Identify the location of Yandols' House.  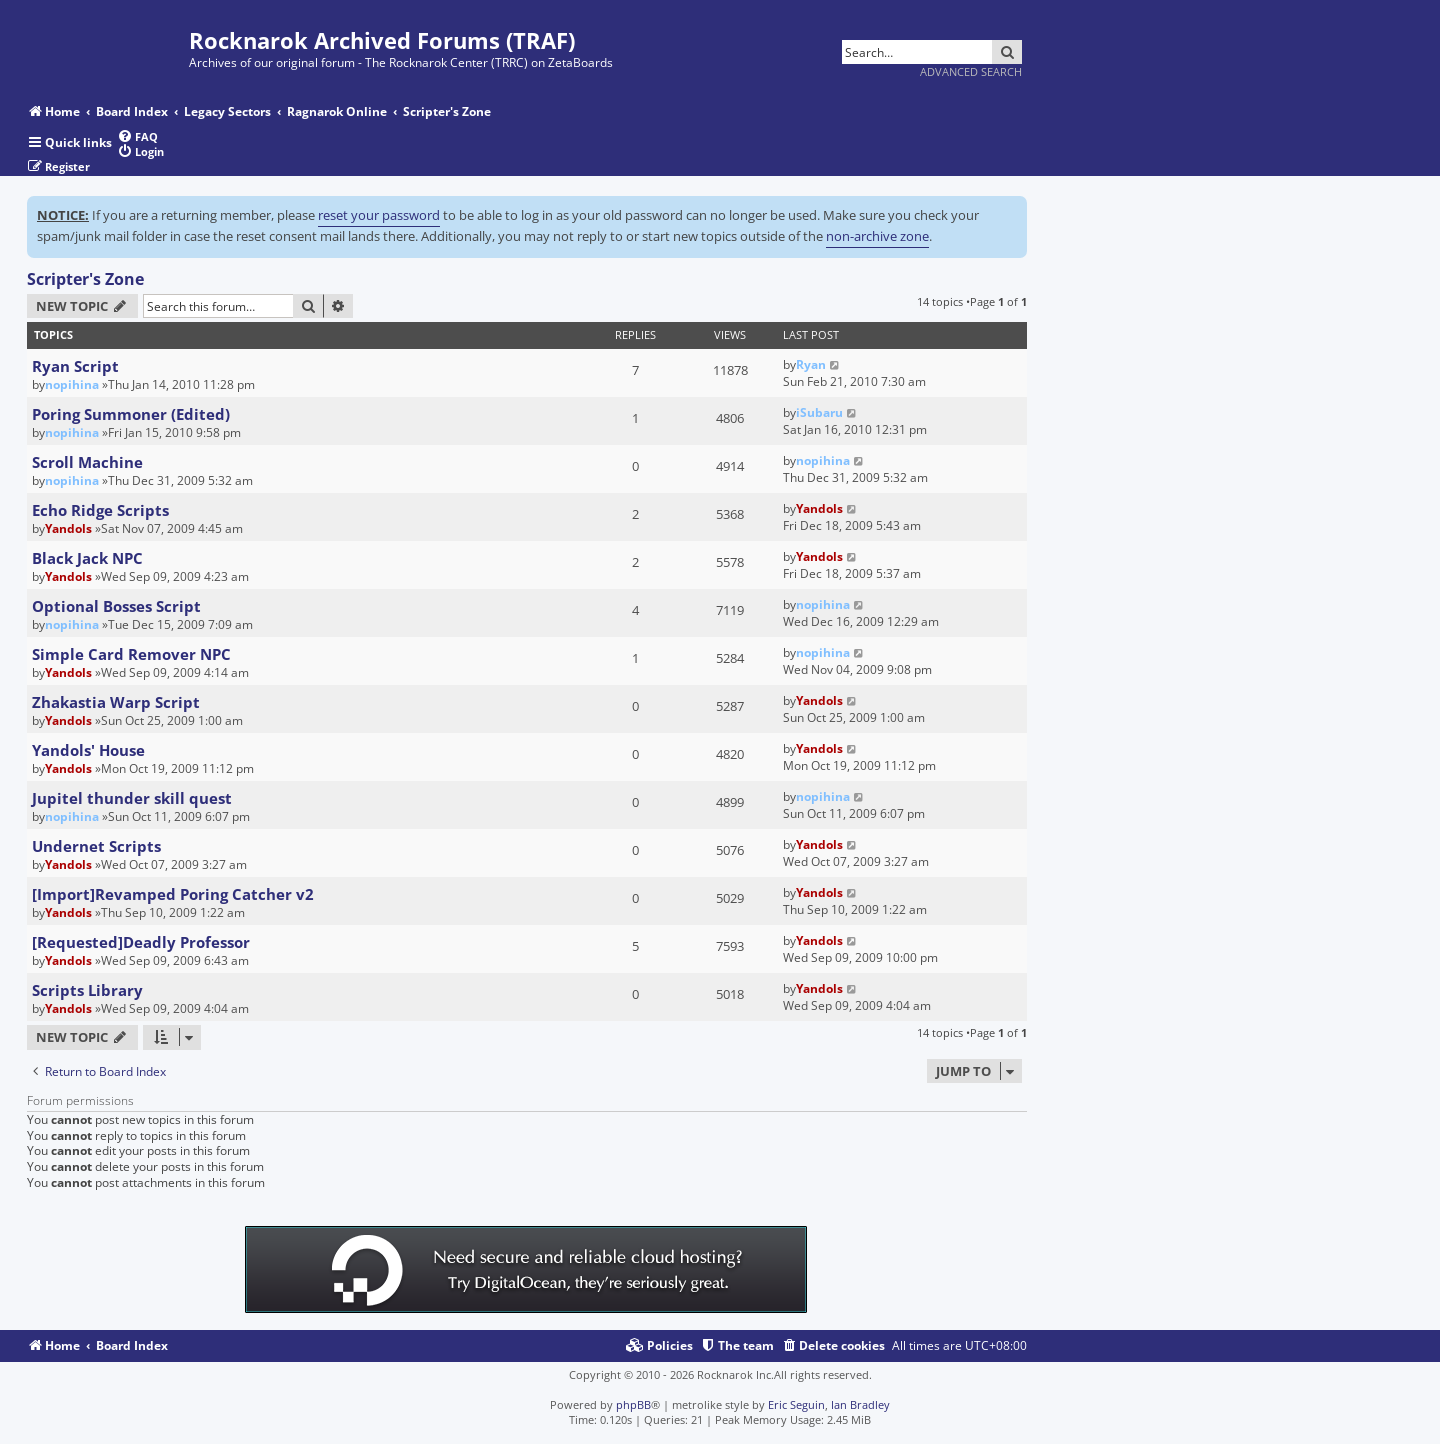
(88, 750).